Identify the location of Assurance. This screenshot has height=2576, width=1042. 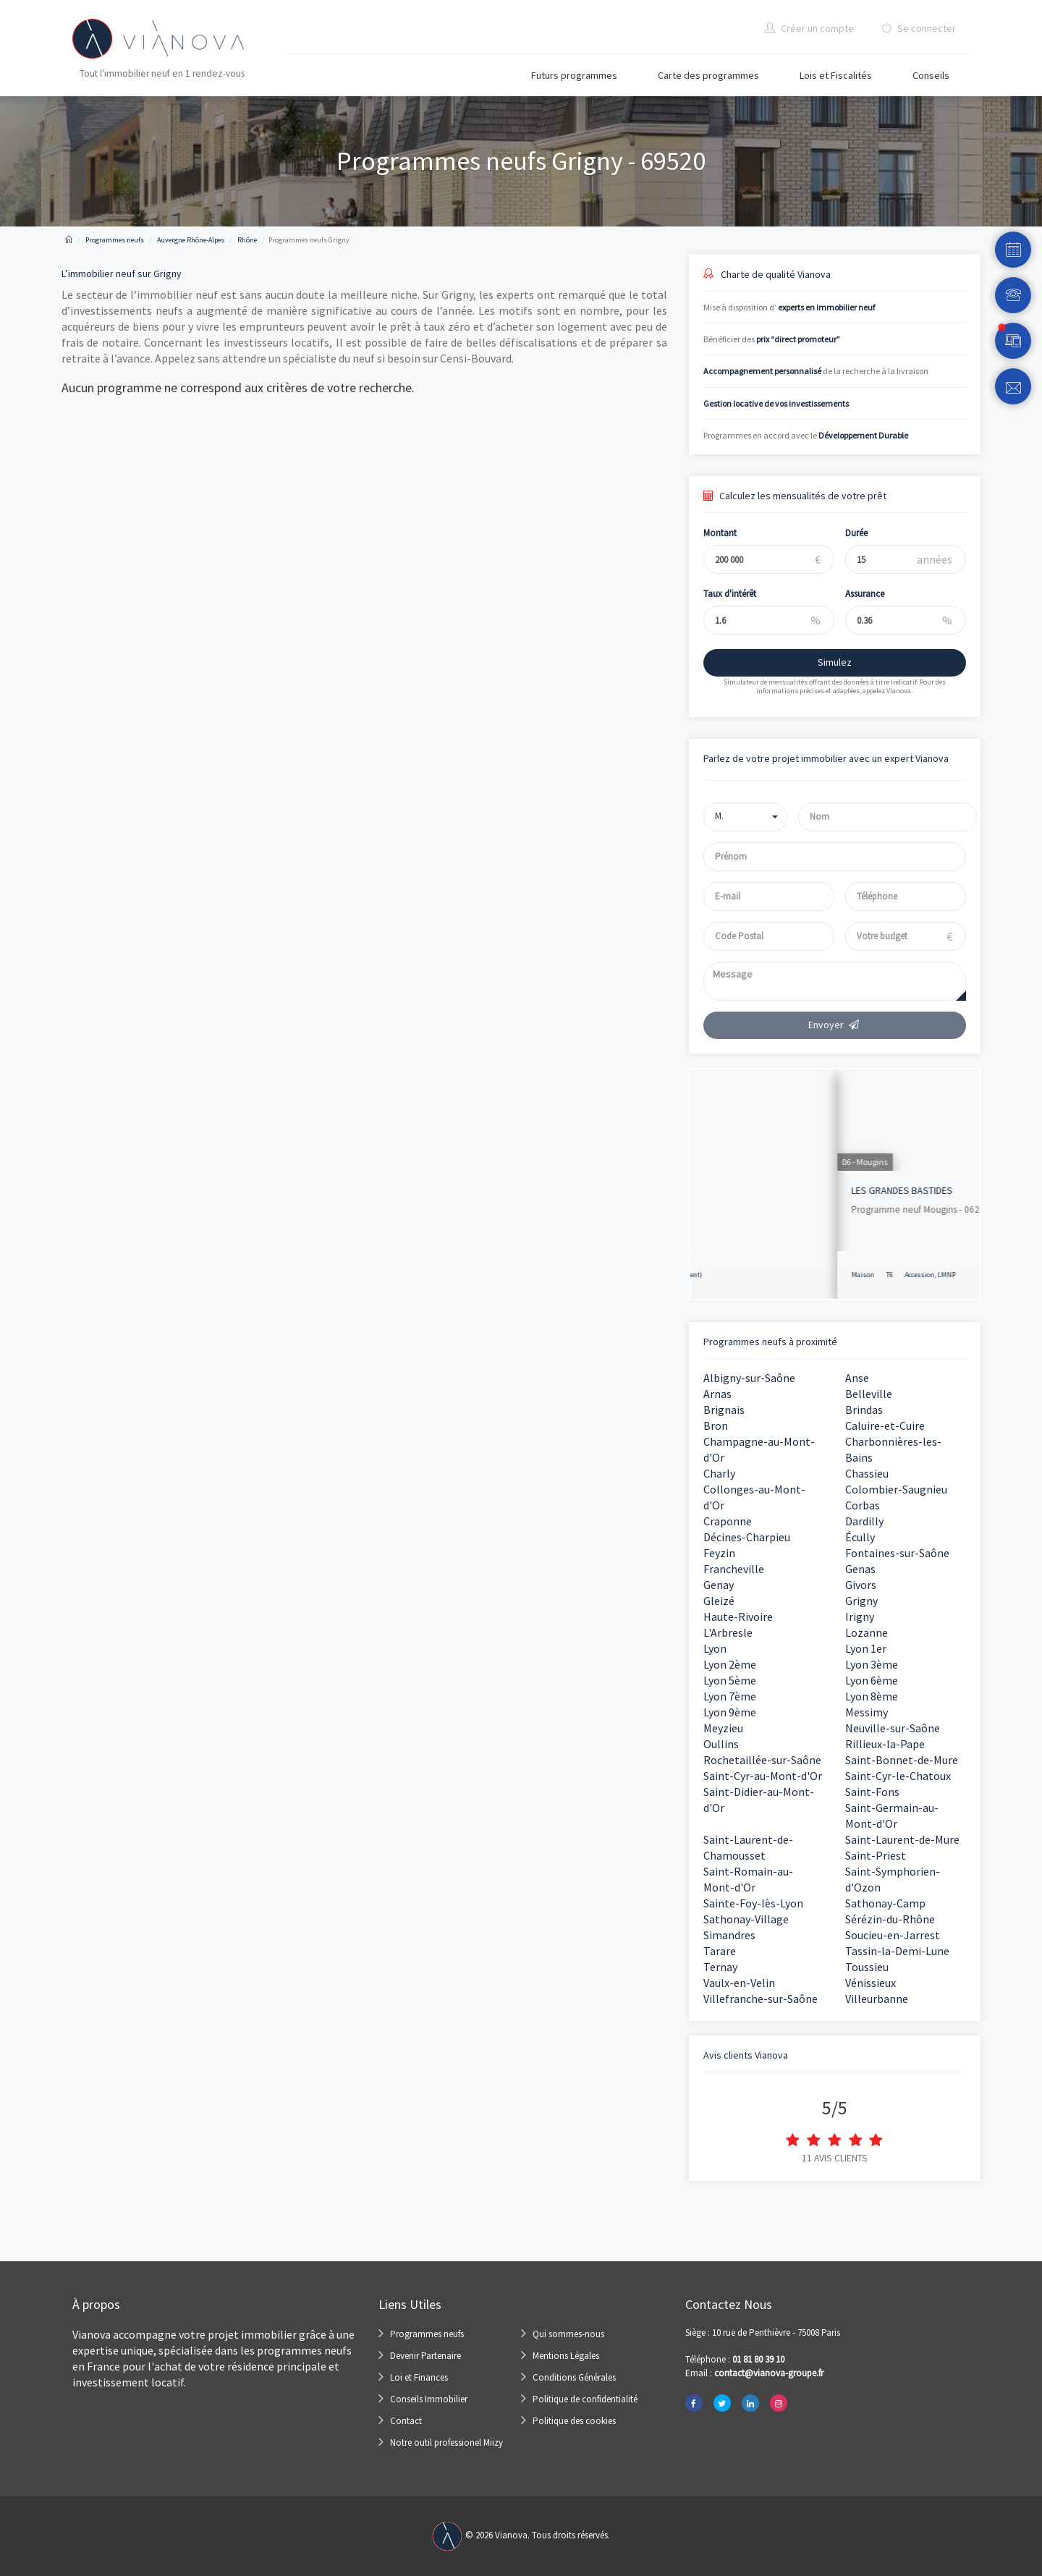
(854, 594).